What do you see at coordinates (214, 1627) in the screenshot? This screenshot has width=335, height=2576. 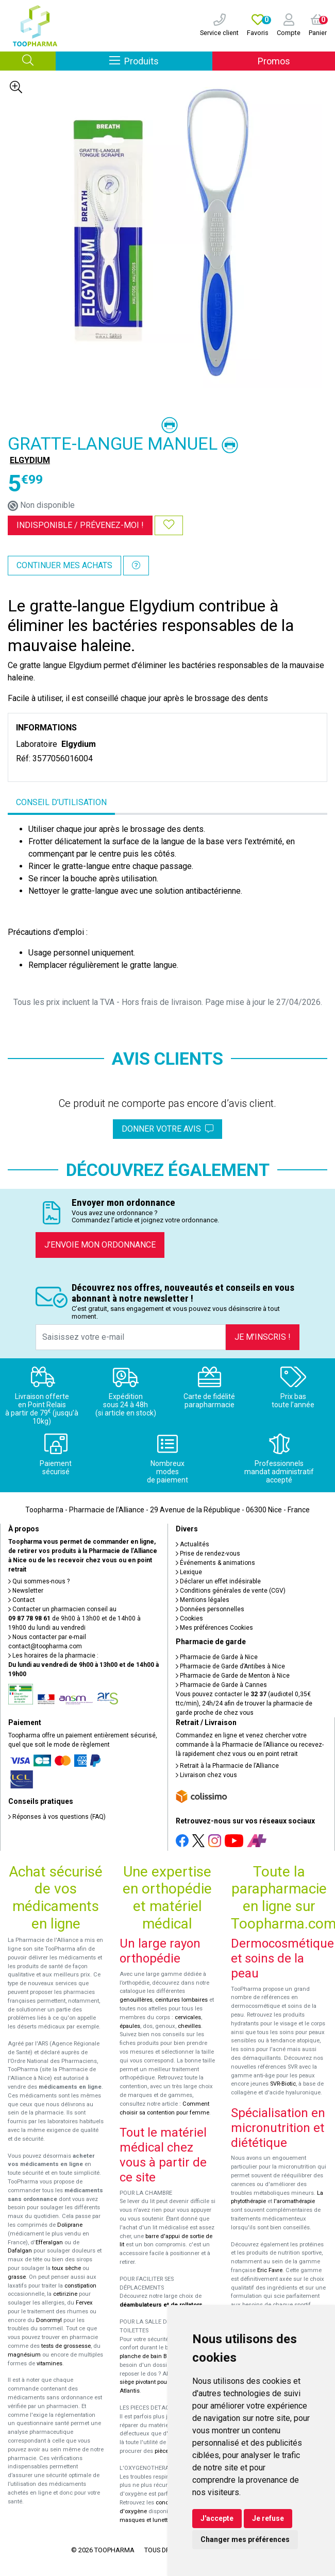 I see `Mes préférences Cookies` at bounding box center [214, 1627].